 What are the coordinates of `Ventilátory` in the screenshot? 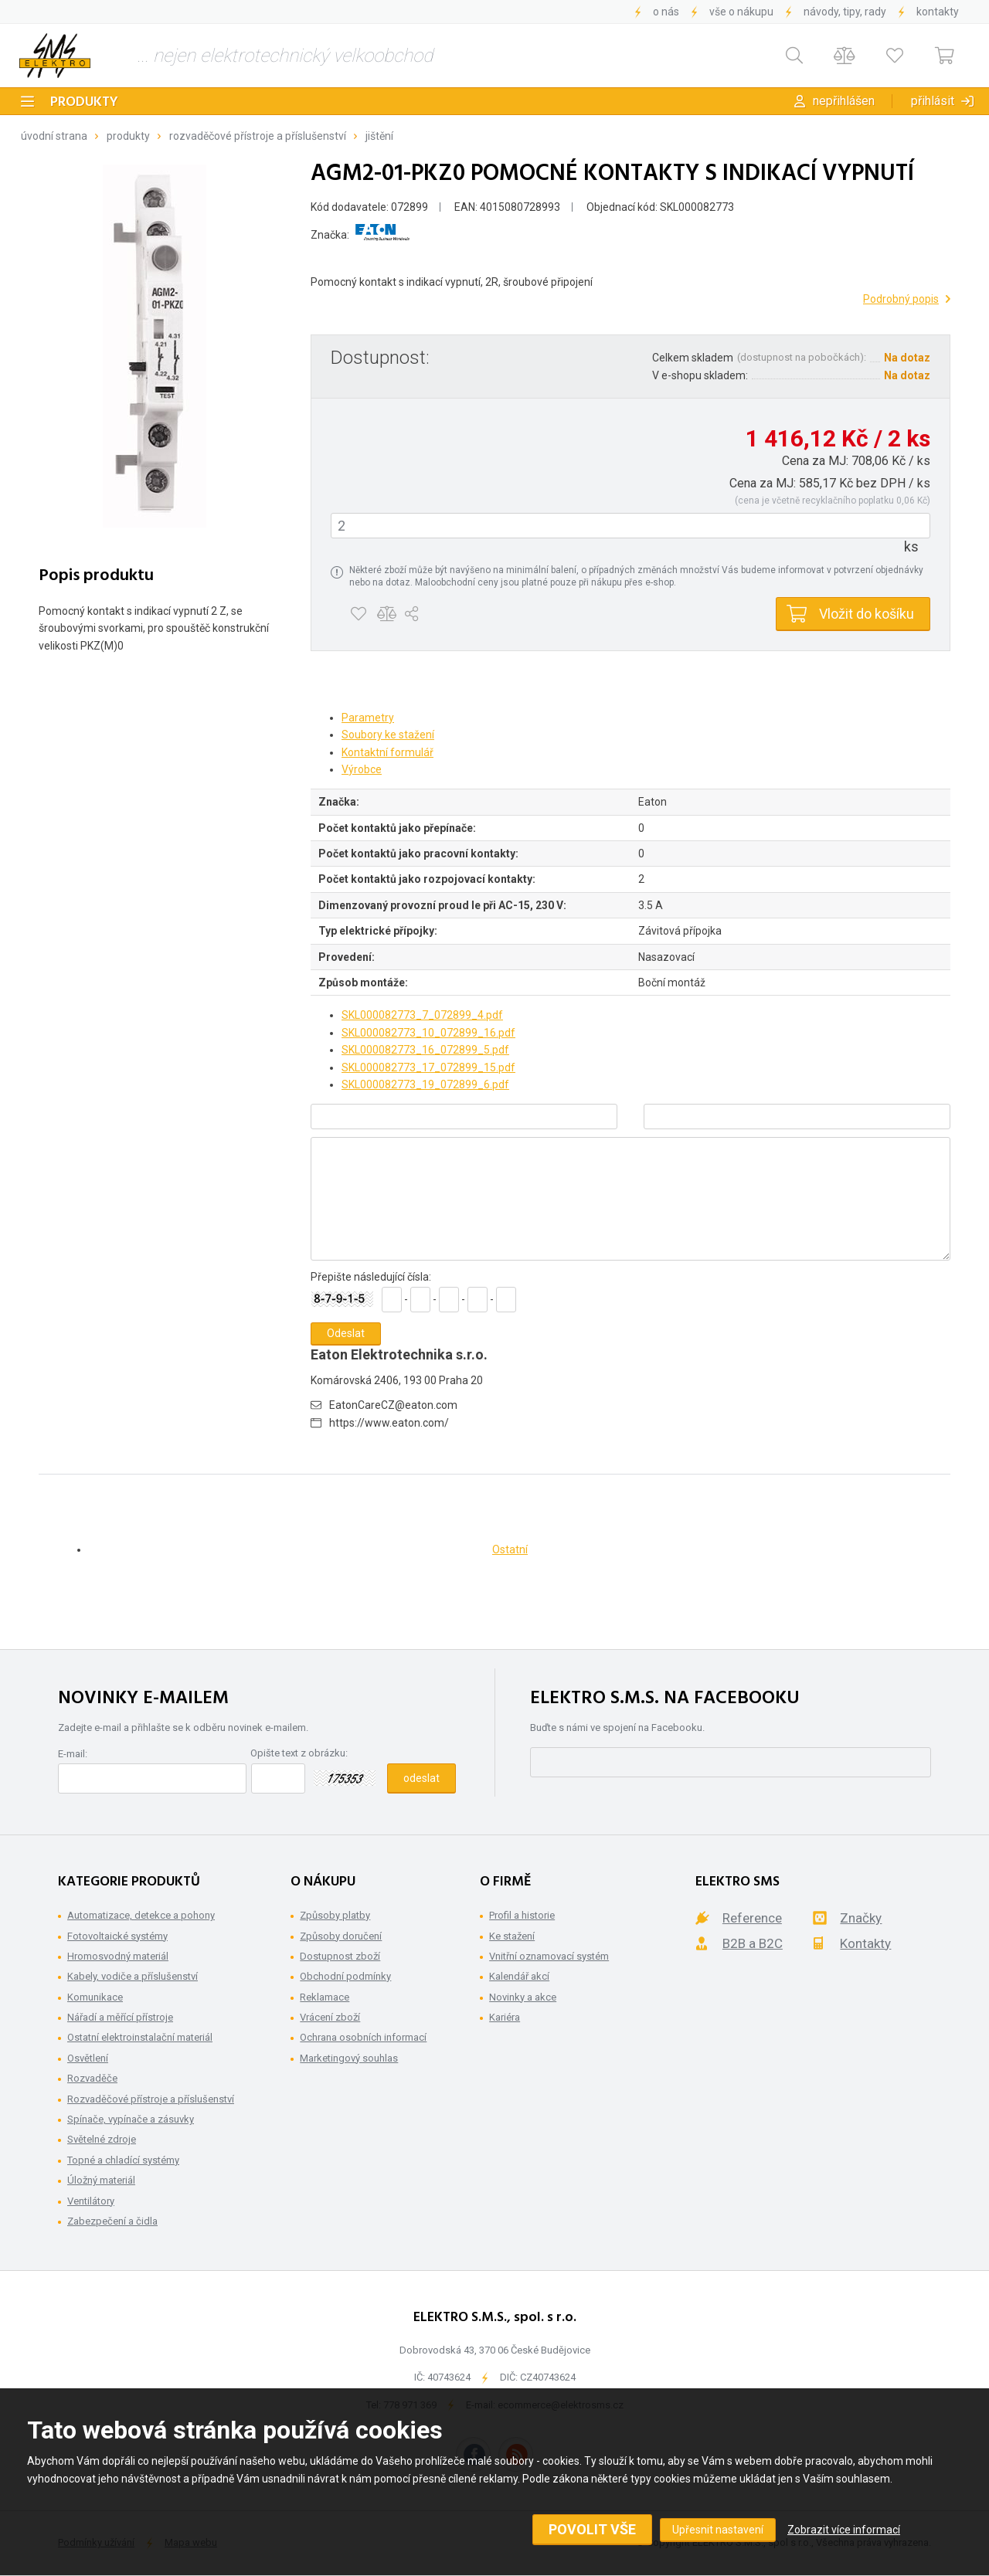 It's located at (90, 2201).